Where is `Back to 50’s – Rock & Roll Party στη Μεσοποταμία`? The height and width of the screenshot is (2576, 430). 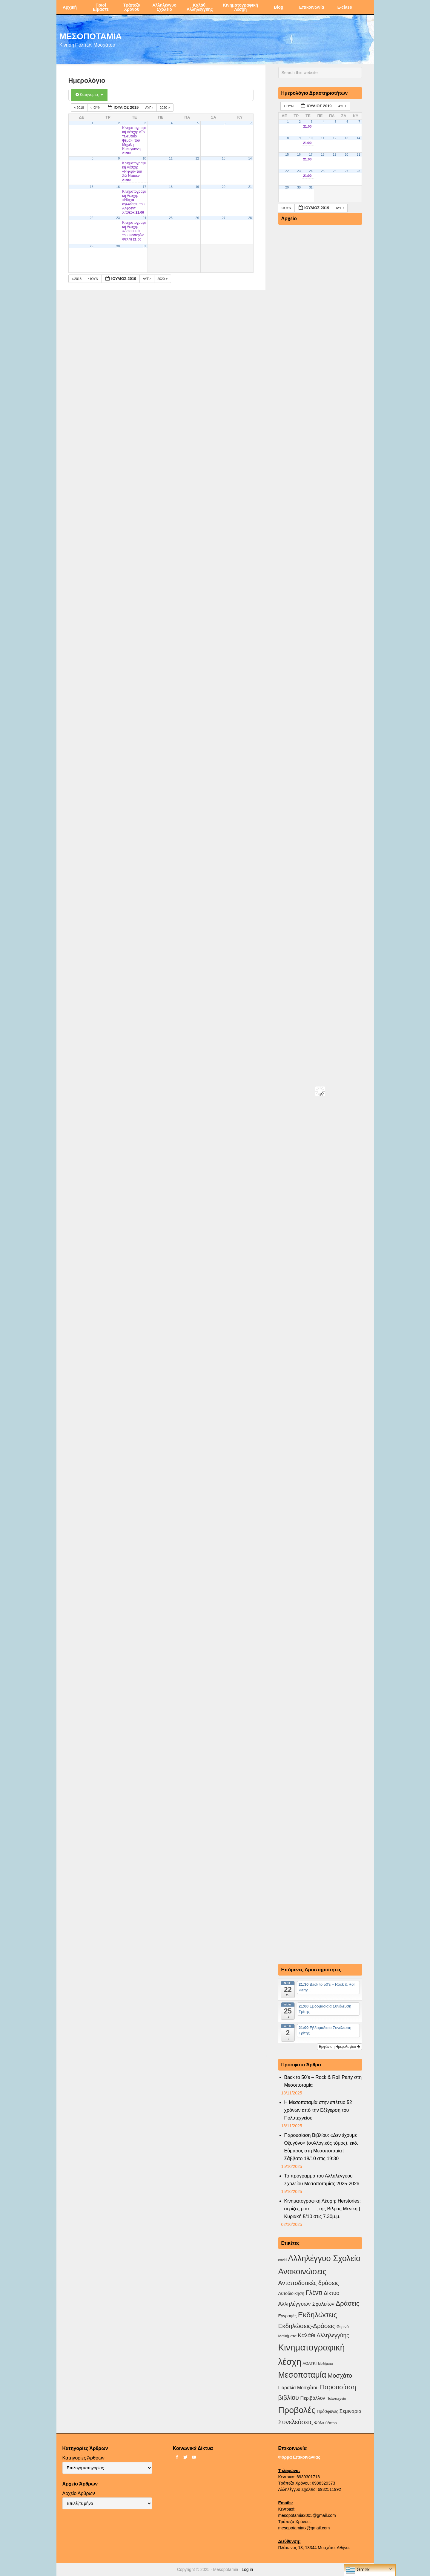 Back to 50’s – Rock & Roll Party στη Μεσοποταμία is located at coordinates (323, 2081).